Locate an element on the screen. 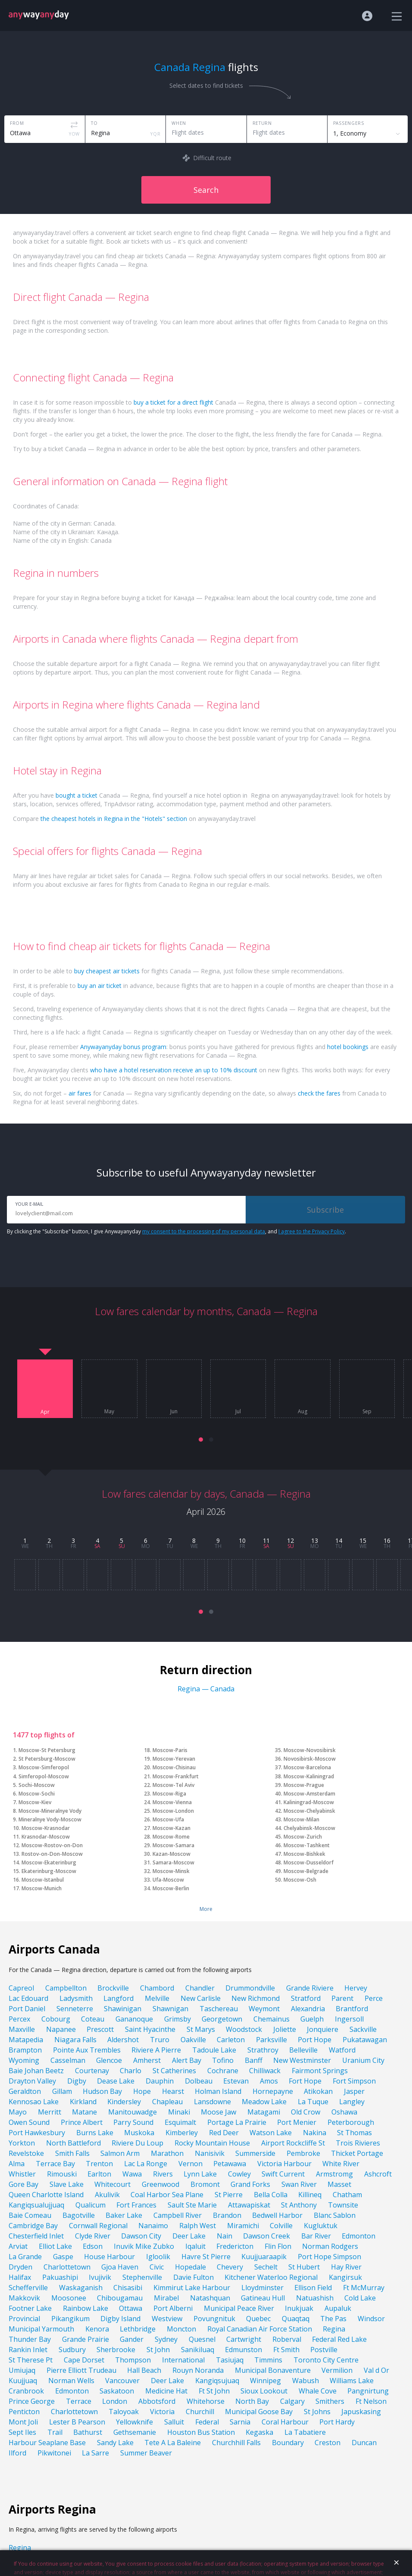 This screenshot has height=2576, width=412. Federal is located at coordinates (207, 2422).